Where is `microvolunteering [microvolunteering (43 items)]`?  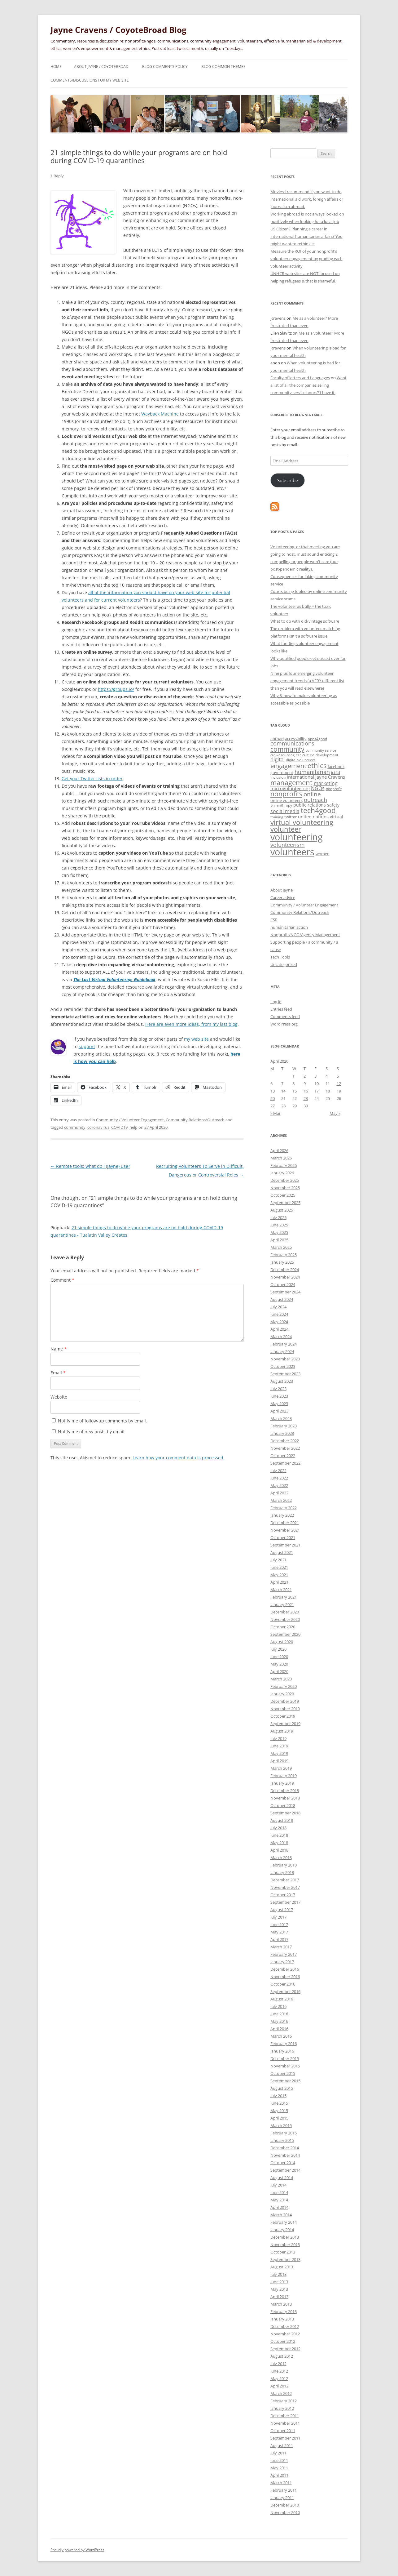
microvolunteering [microvolunteering (43 items)] is located at coordinates (290, 788).